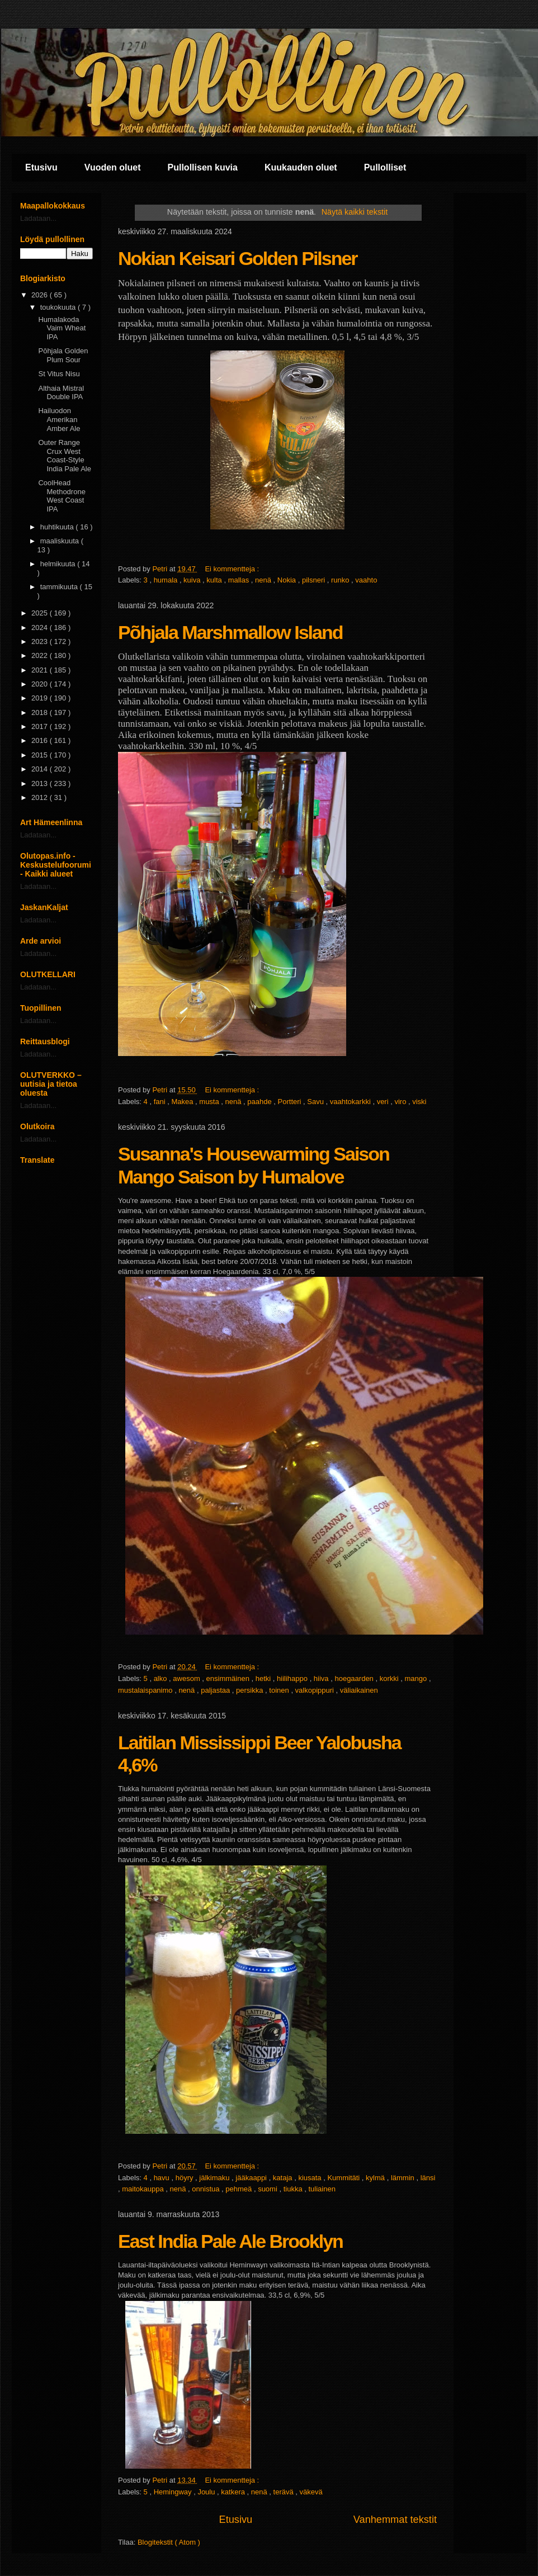 The width and height of the screenshot is (538, 2576). Describe the element at coordinates (40, 684) in the screenshot. I see `2020` at that location.